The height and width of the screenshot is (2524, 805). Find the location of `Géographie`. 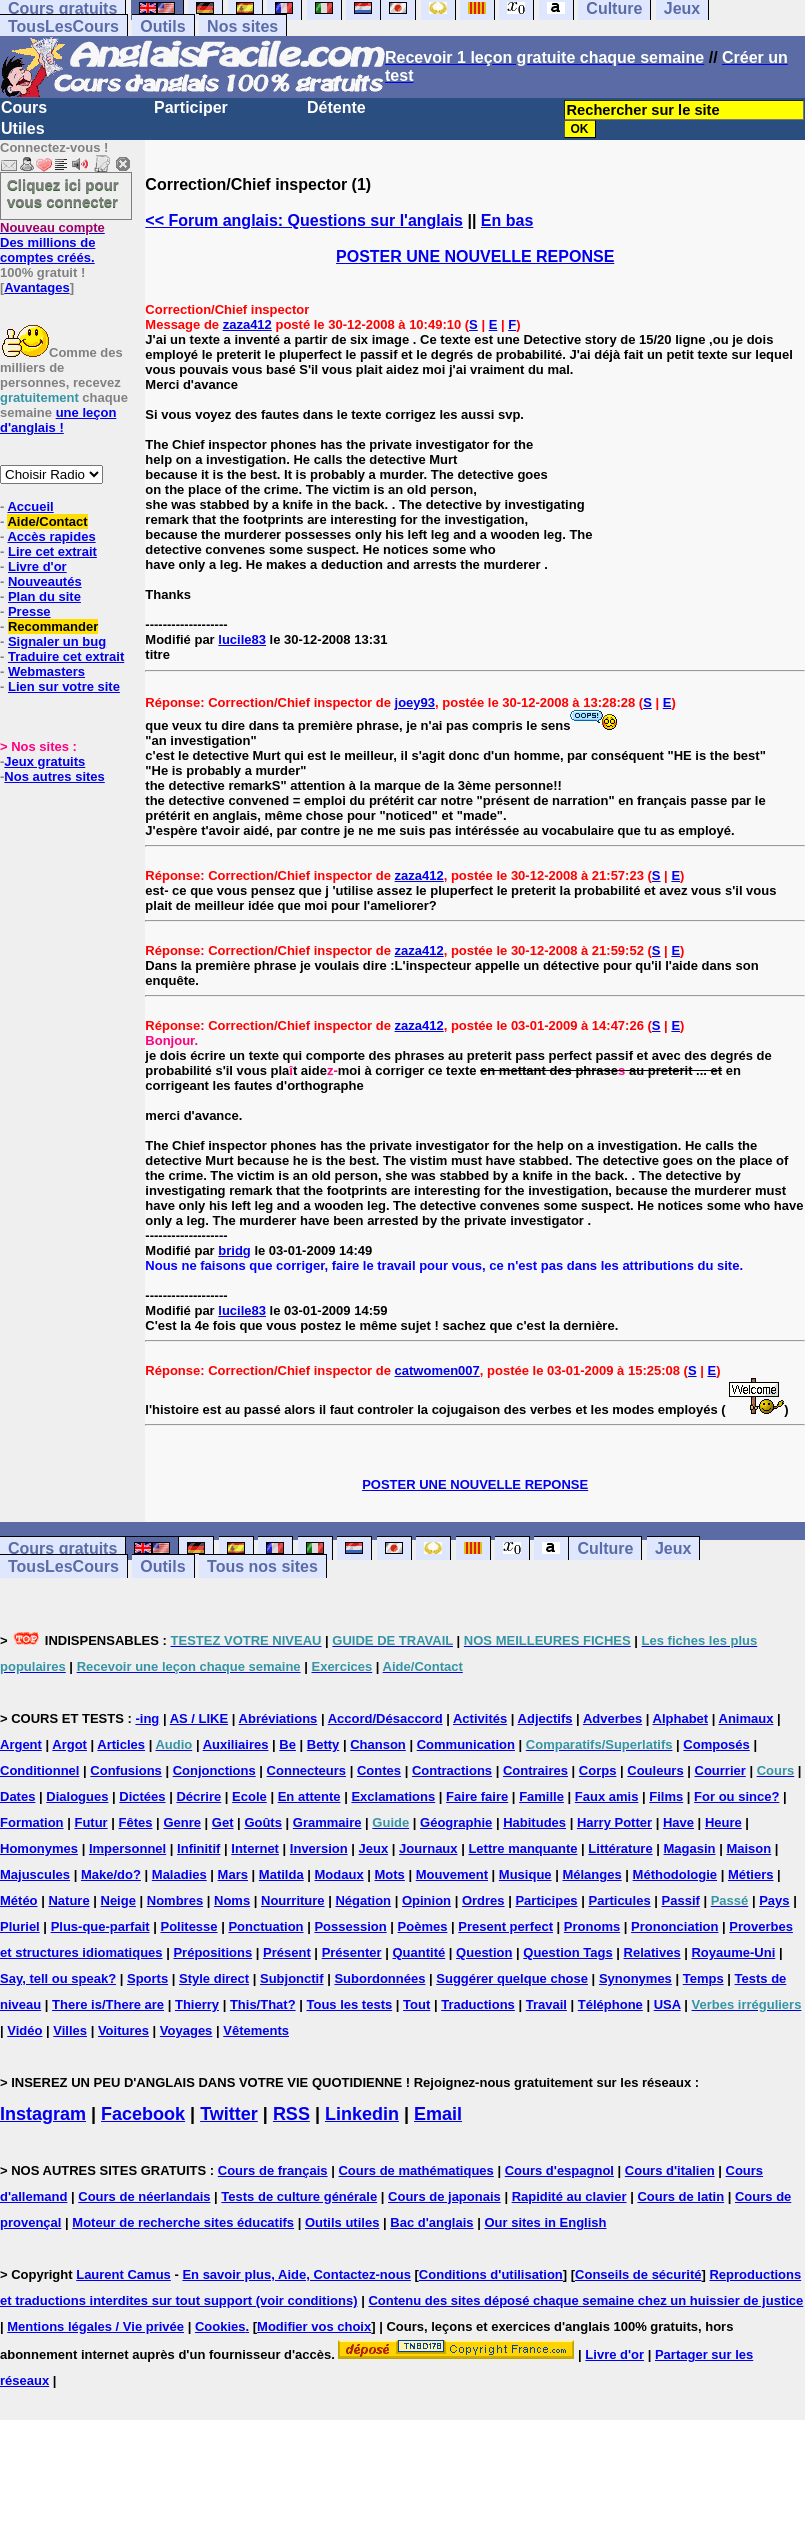

Géographie is located at coordinates (456, 1822).